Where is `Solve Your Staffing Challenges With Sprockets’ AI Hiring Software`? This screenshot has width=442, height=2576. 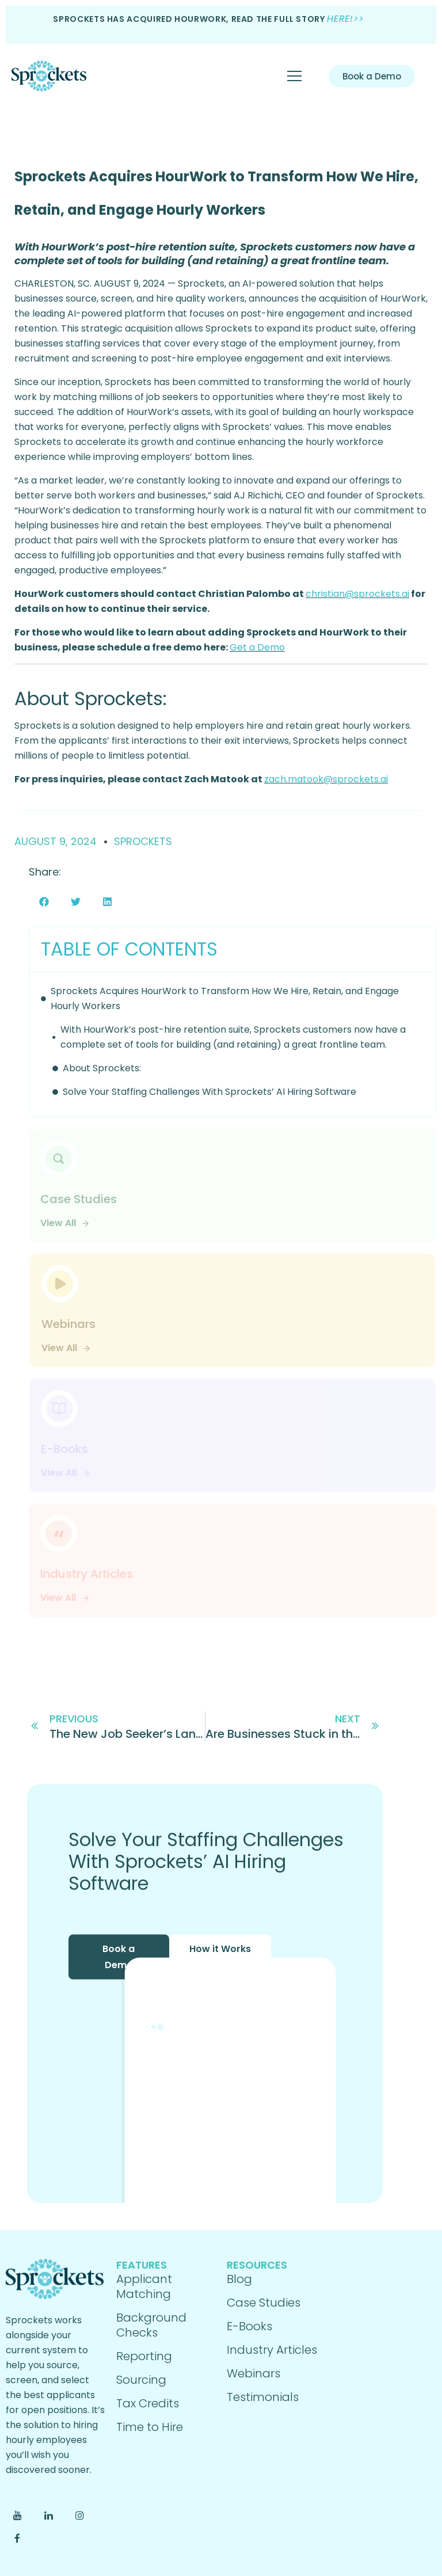
Solve Your Staffing Challenges With Sprockets’ AI Hiring Software is located at coordinates (209, 1091).